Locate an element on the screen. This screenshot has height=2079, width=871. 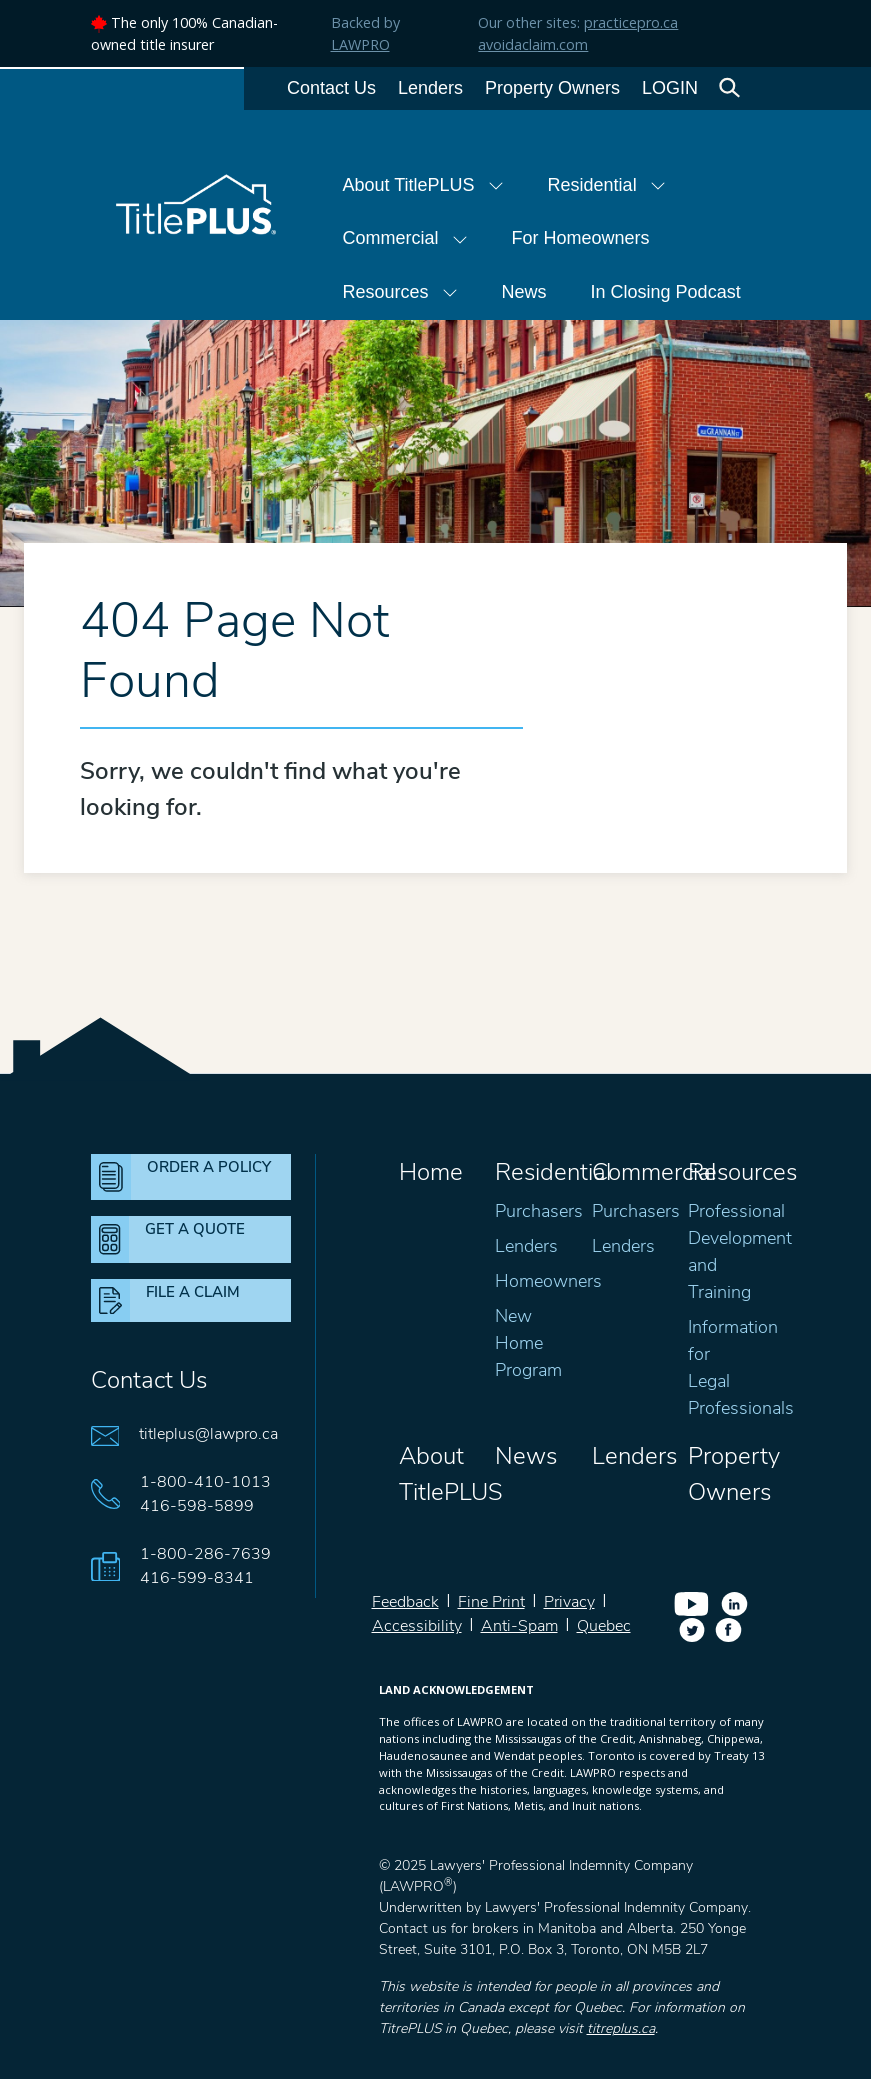
ORDER A POLICY is located at coordinates (209, 1167).